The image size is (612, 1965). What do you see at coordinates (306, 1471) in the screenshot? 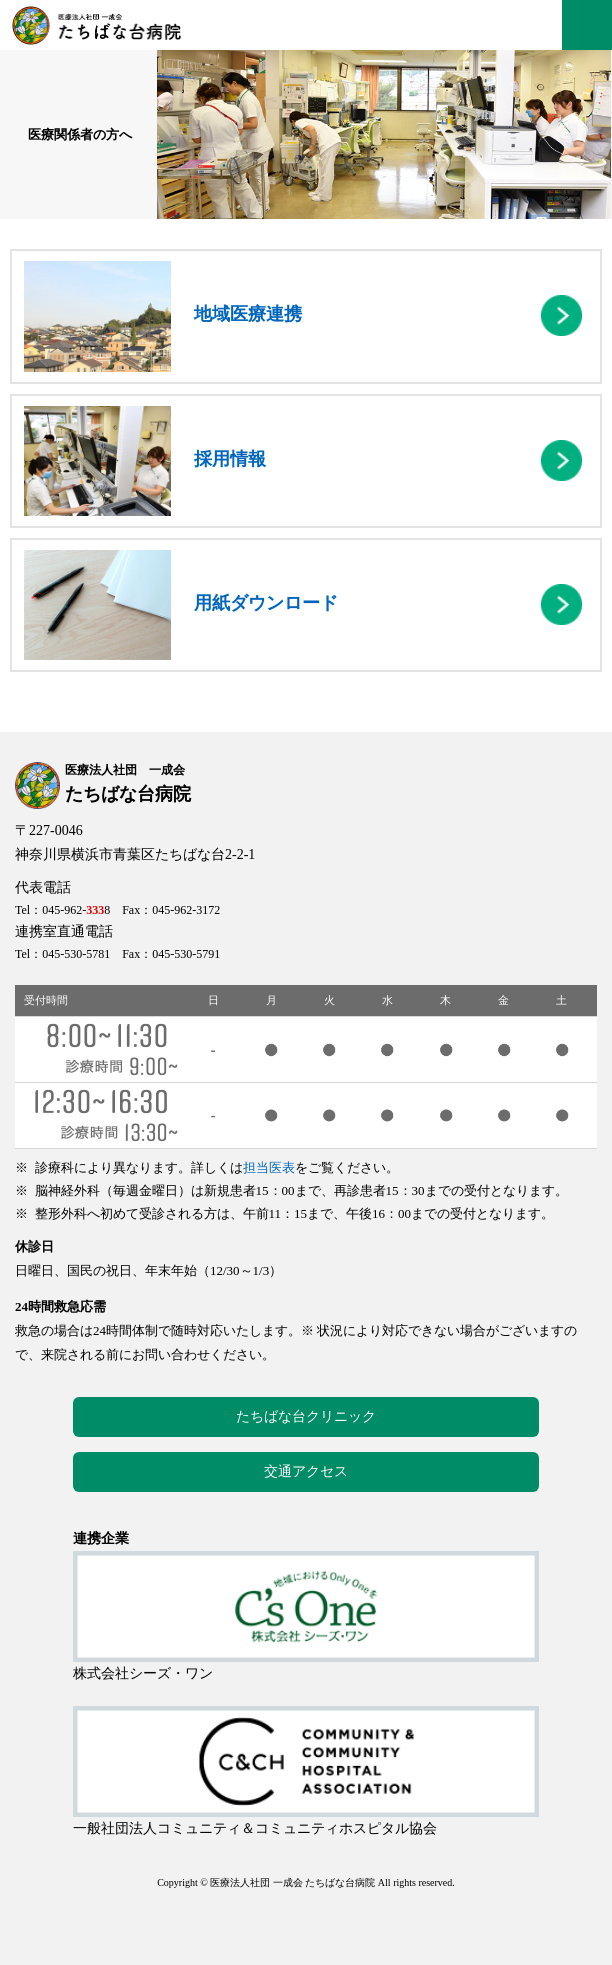
I see `交通アクセス` at bounding box center [306, 1471].